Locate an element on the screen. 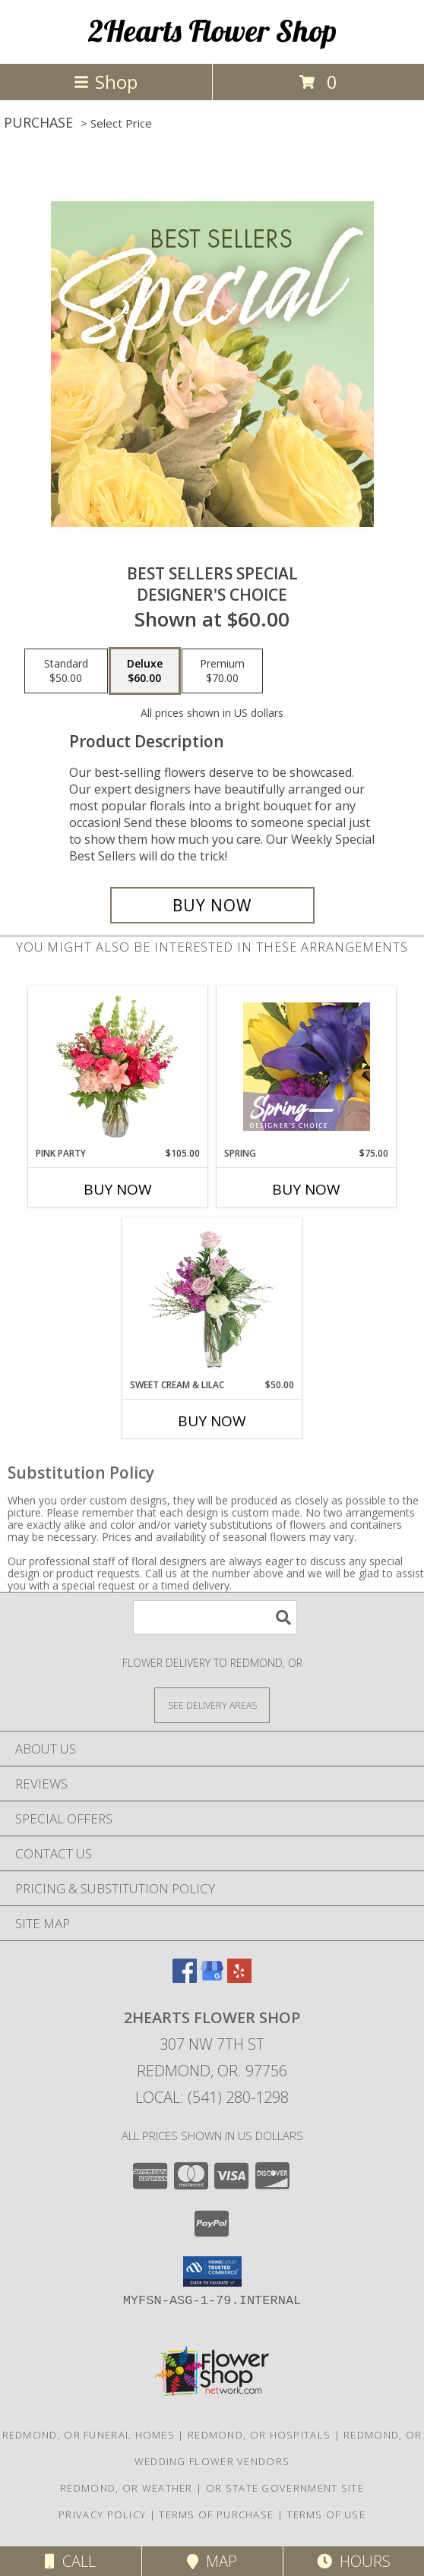 The image size is (424, 2576). Shop is located at coordinates (106, 81).